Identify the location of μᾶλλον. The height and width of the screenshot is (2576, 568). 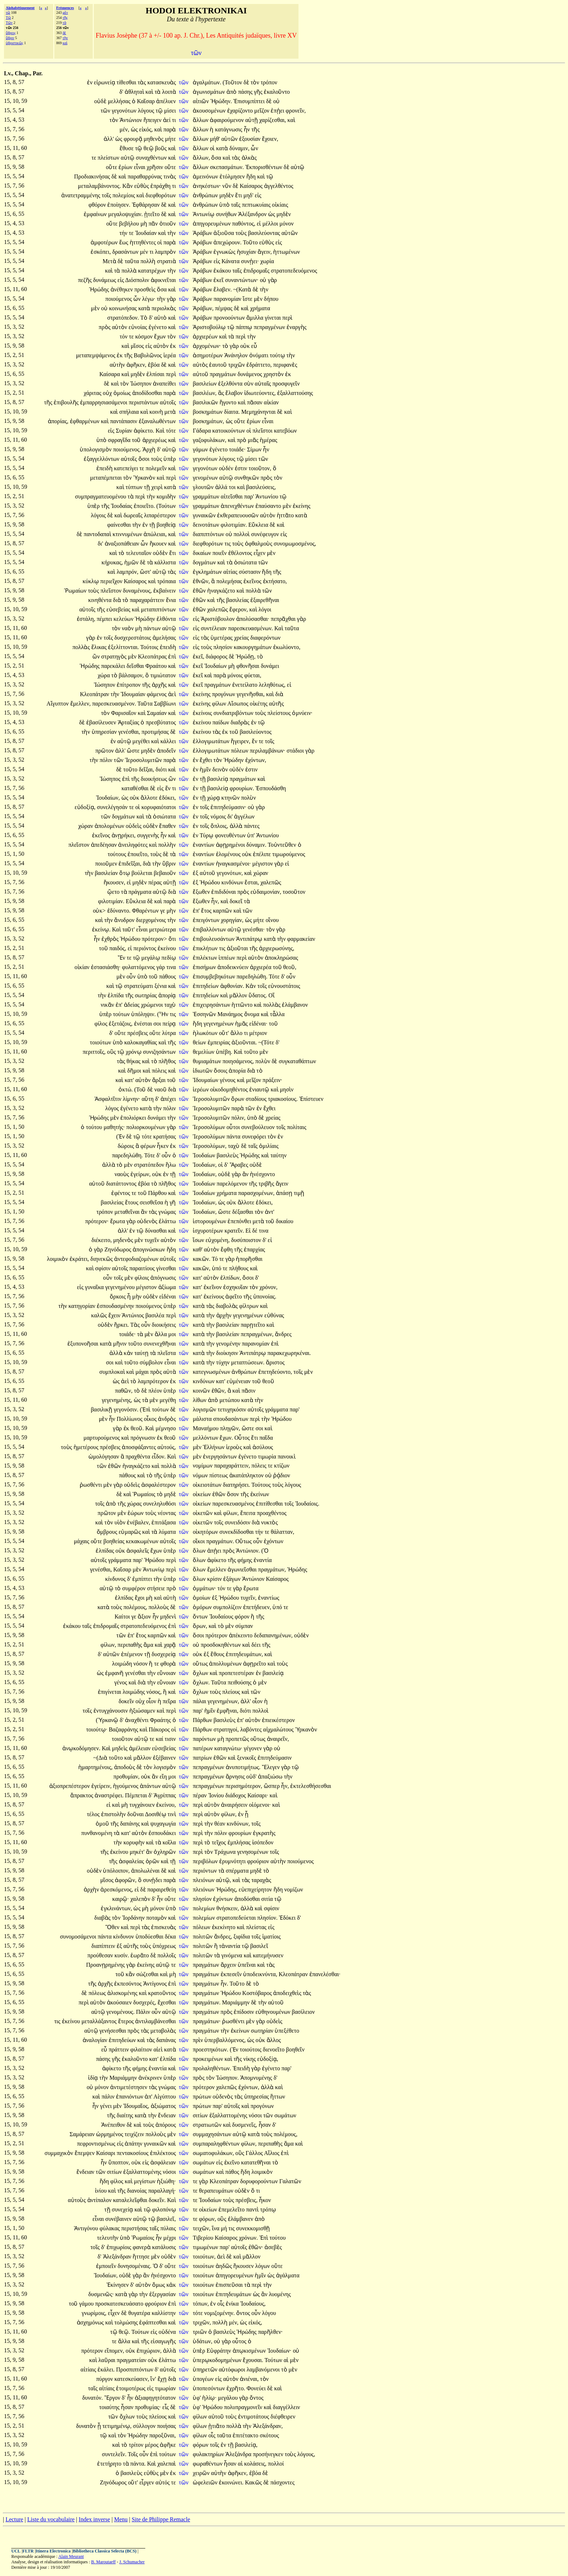
(238, 995).